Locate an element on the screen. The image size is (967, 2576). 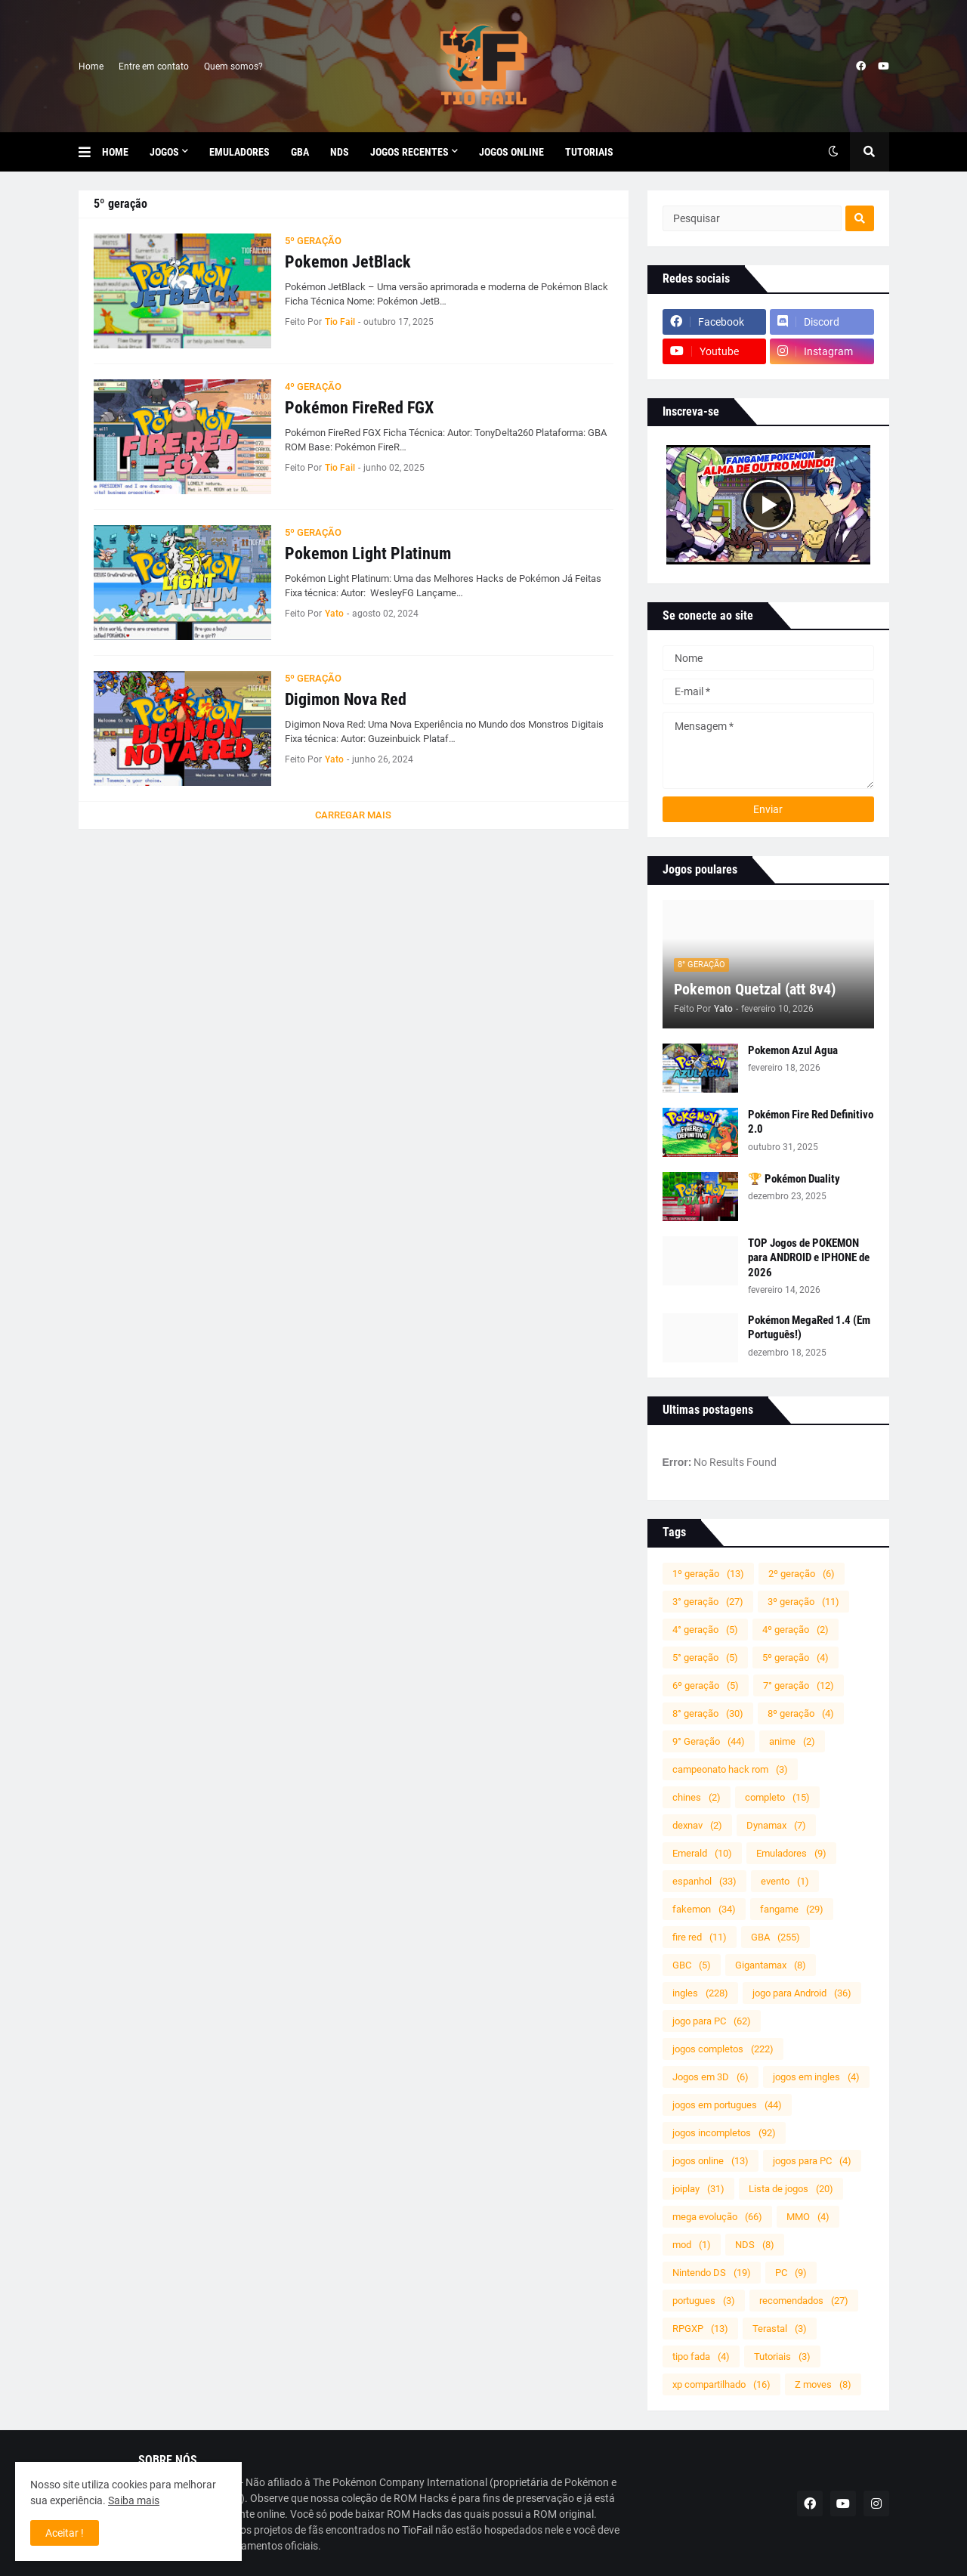
Home is located at coordinates (91, 66).